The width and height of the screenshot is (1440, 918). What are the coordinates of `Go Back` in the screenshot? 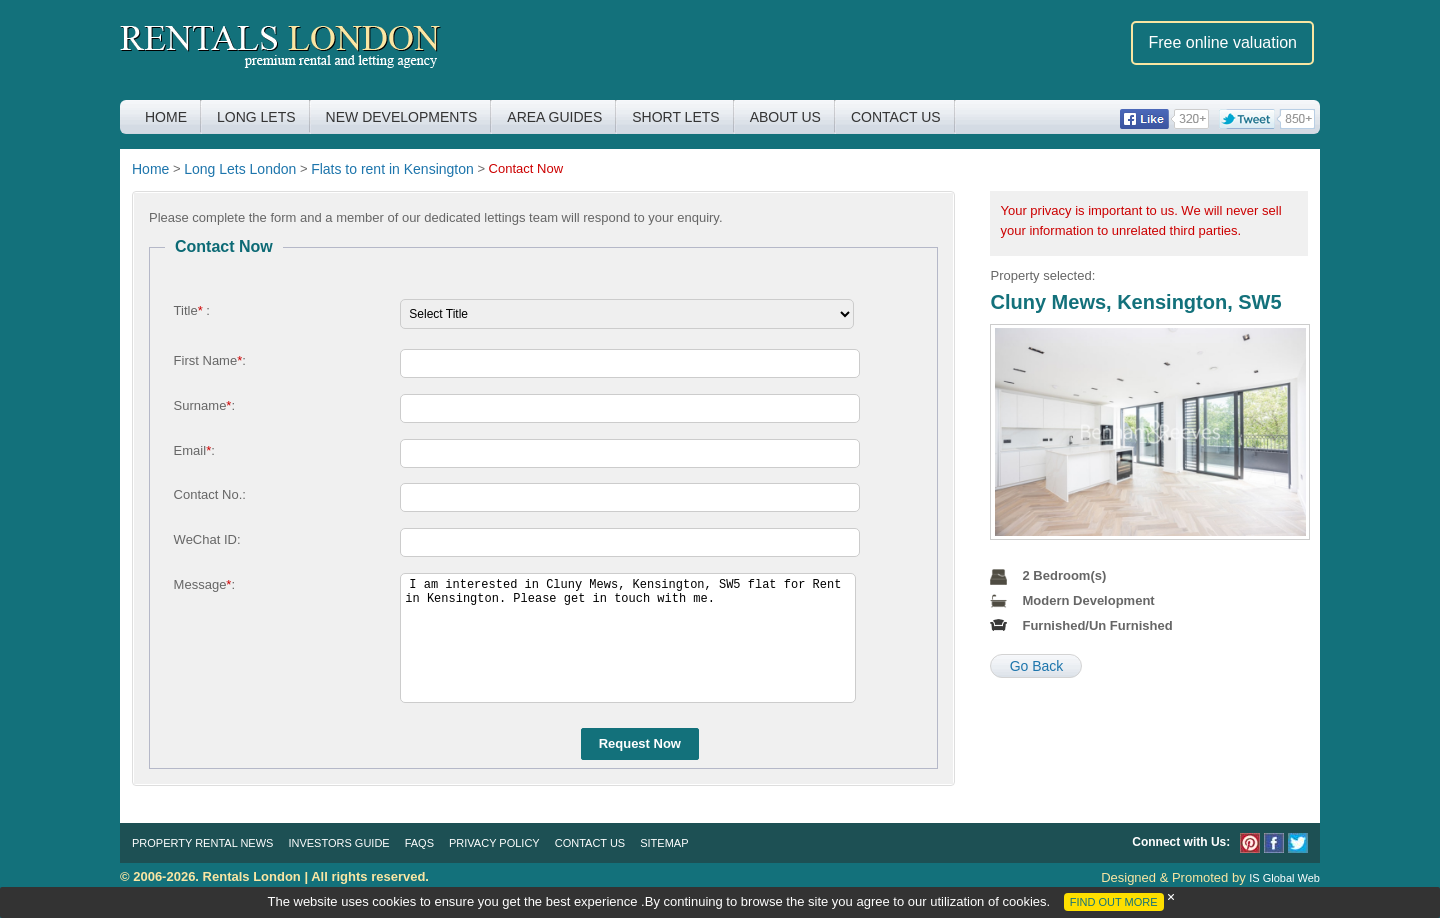 It's located at (1037, 666).